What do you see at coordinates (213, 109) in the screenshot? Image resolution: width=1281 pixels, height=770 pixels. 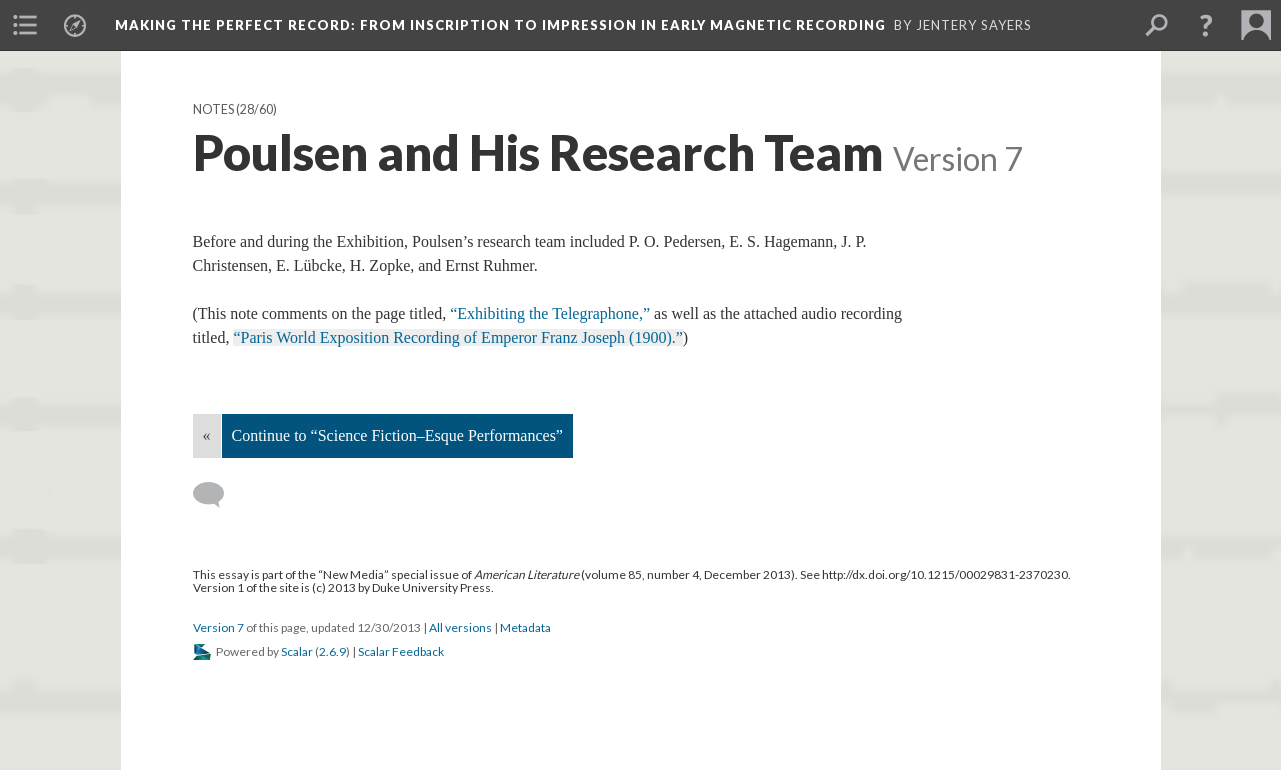 I see `Notes` at bounding box center [213, 109].